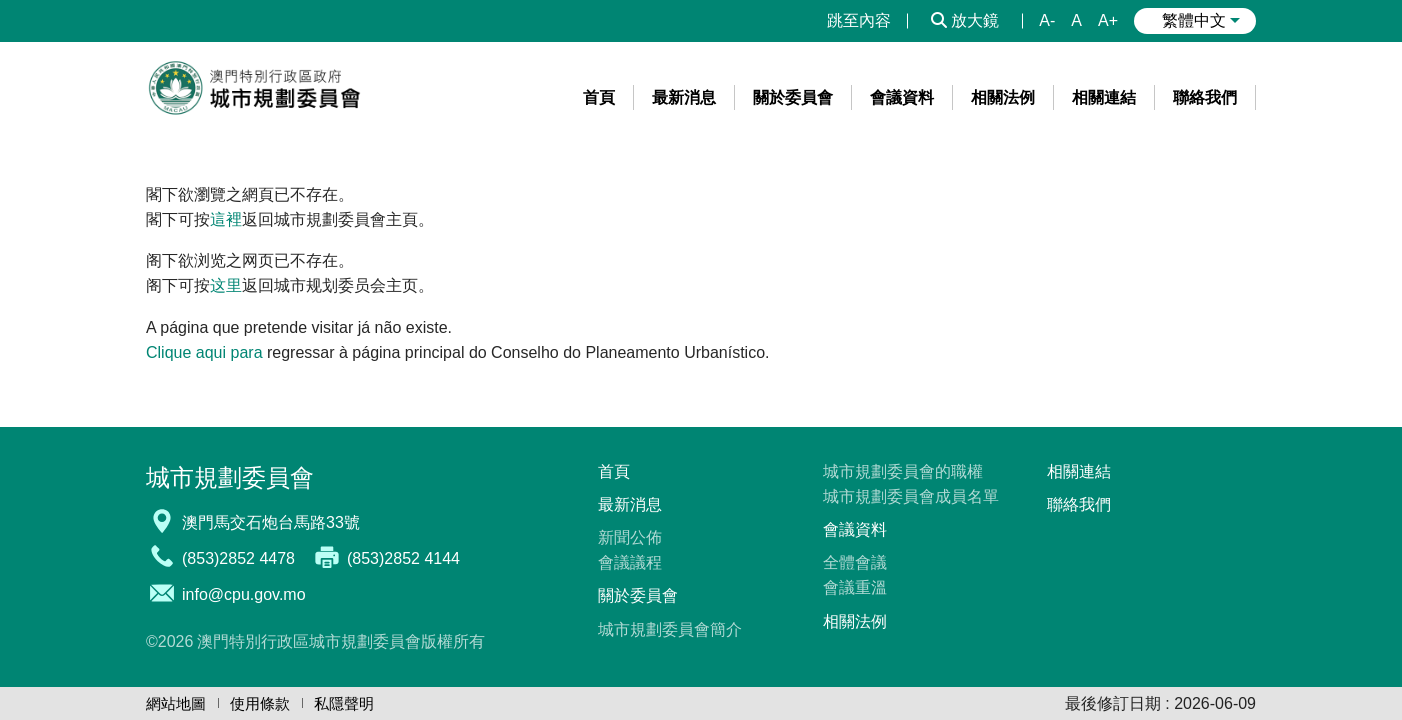  I want to click on 會議資料, so click(855, 529).